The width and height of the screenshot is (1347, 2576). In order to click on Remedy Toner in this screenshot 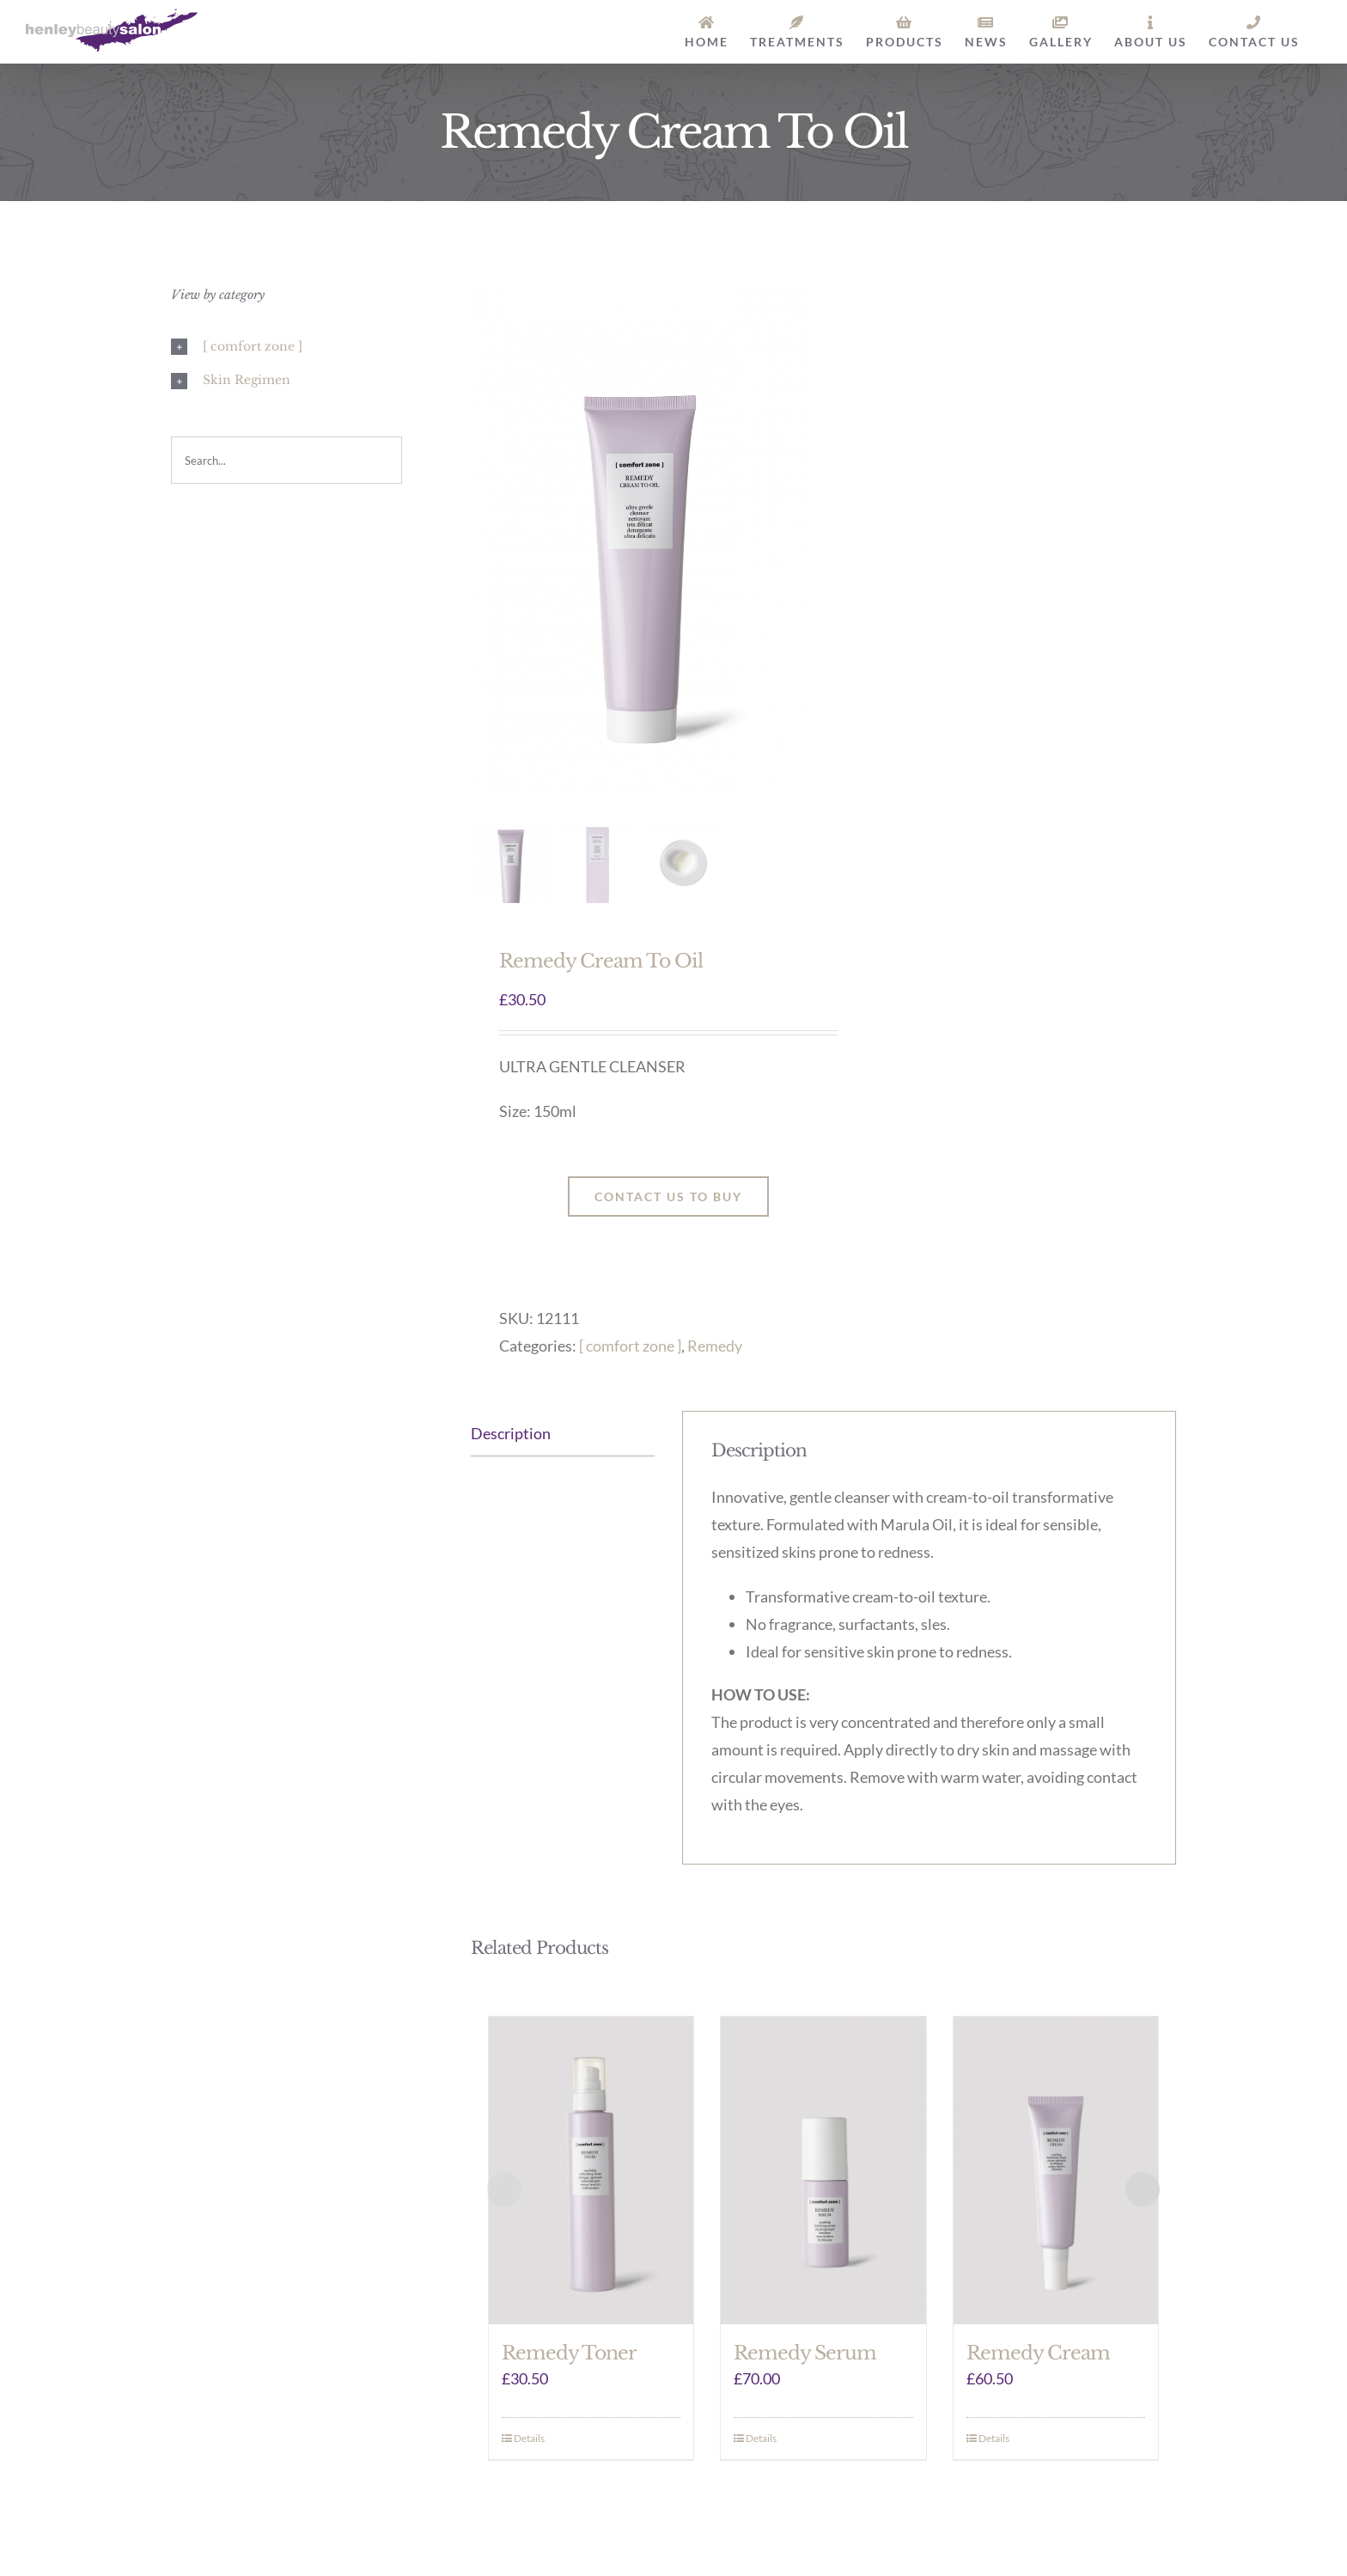, I will do `click(569, 2353)`.